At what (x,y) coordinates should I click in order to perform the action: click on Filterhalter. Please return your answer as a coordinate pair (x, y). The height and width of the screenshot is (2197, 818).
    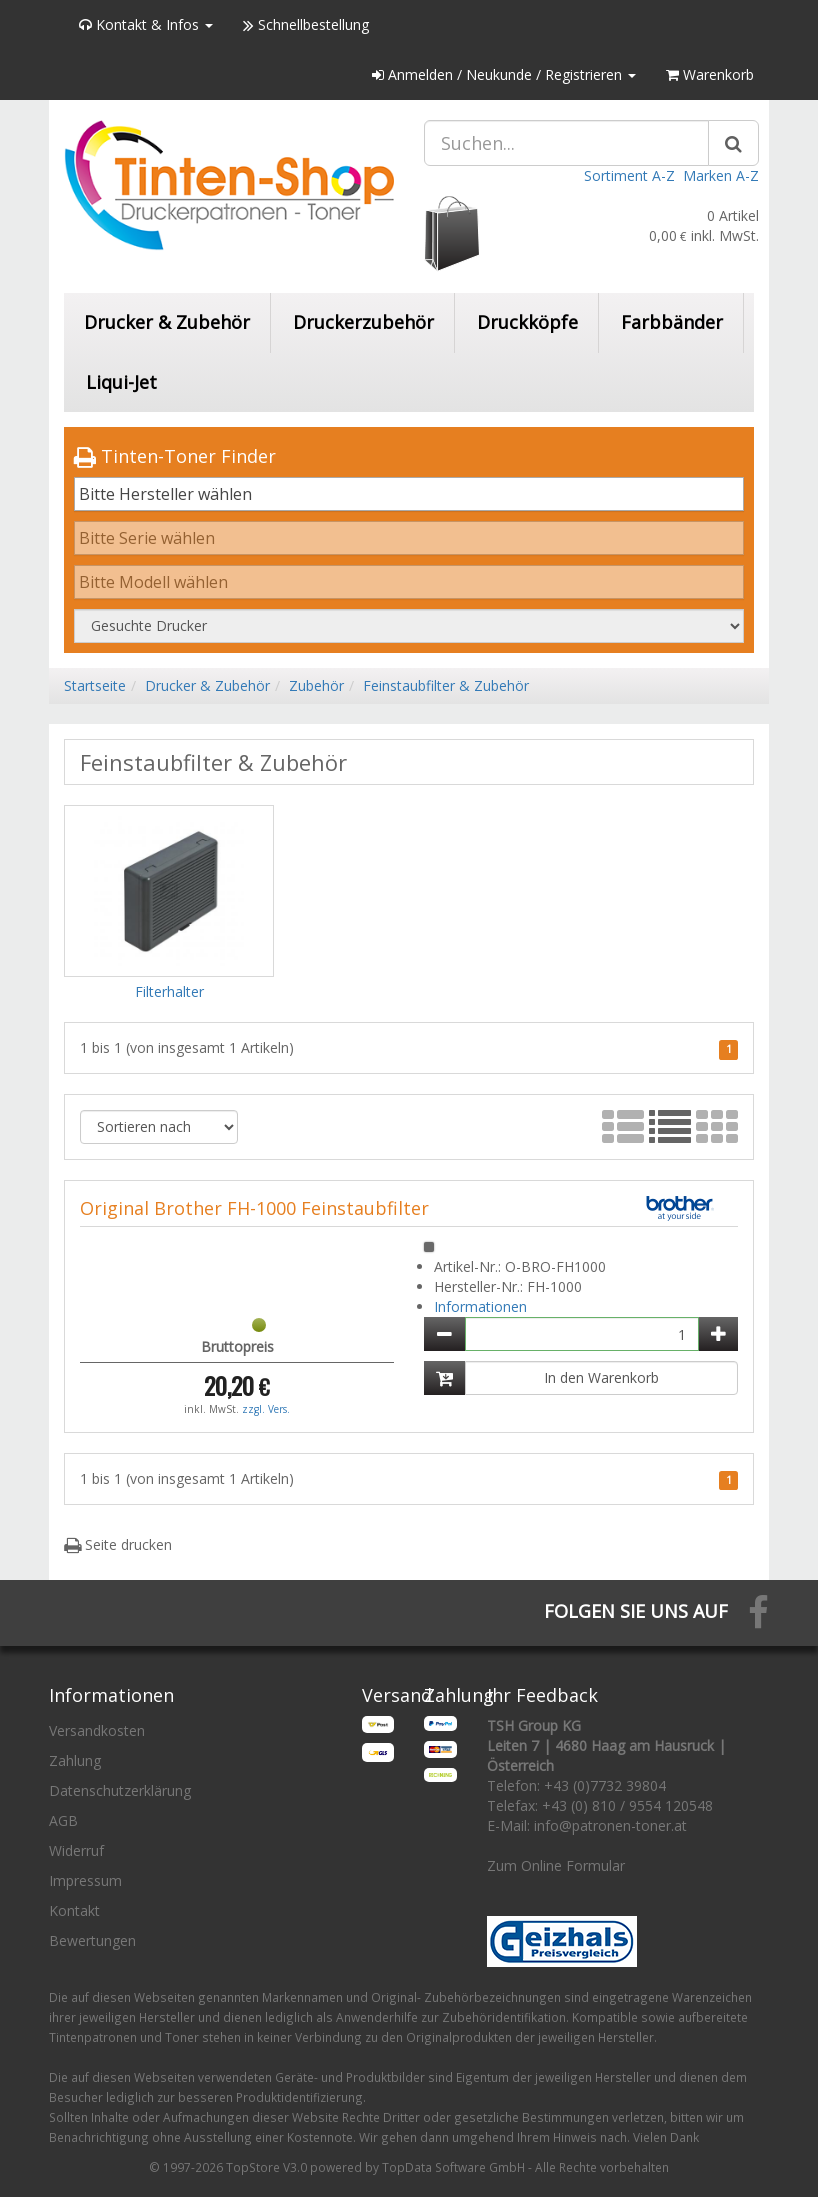
    Looking at the image, I should click on (169, 991).